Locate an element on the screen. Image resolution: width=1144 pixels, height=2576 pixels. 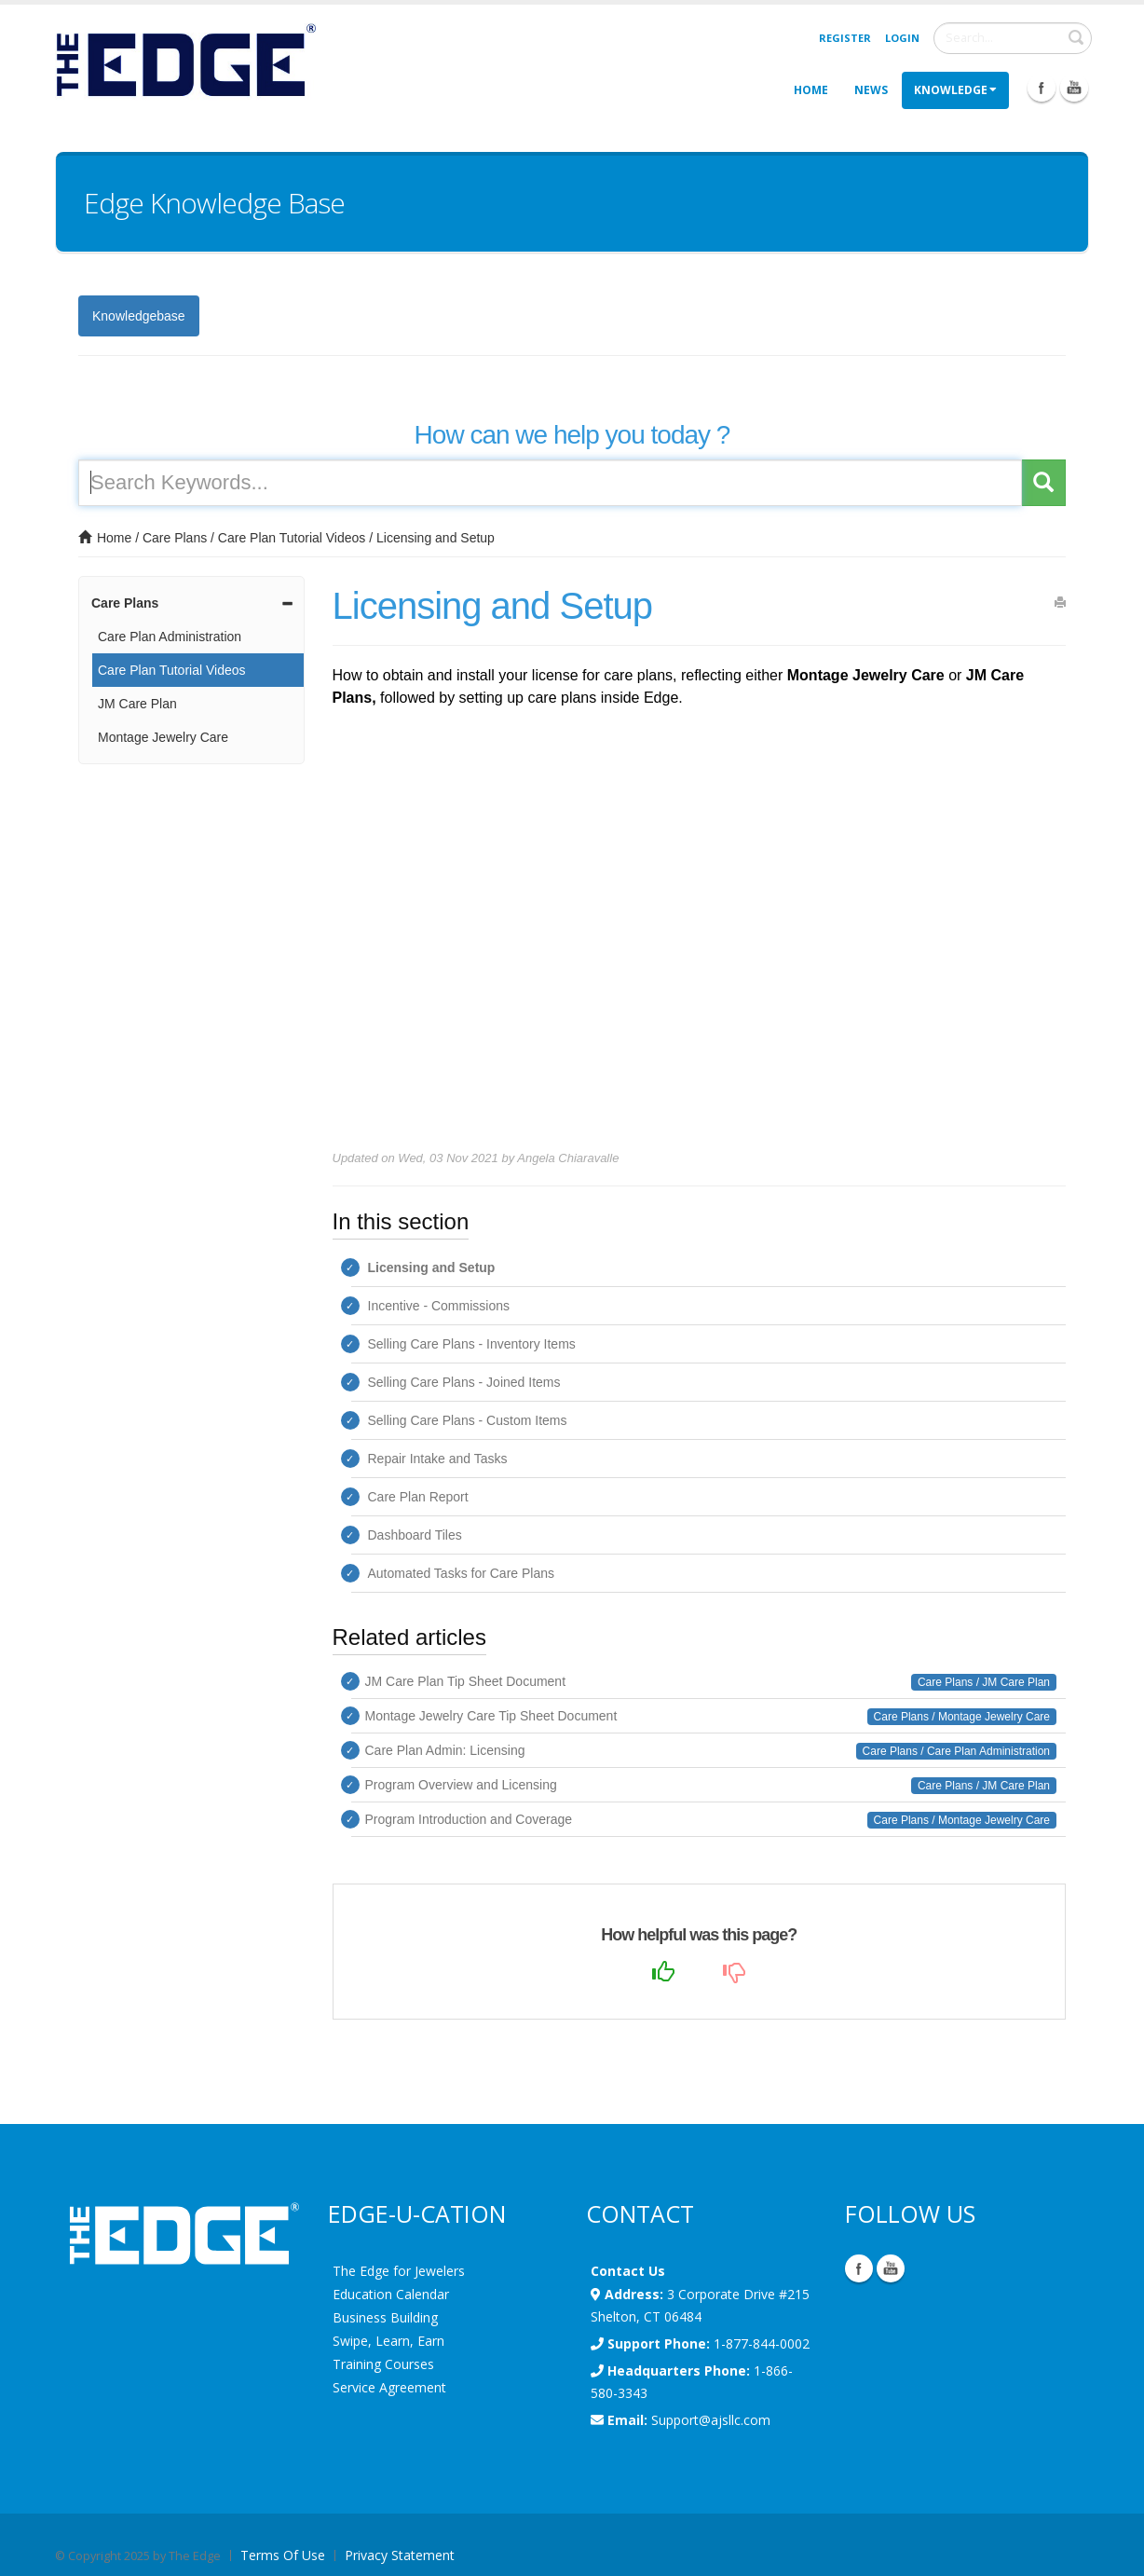
Terms Of Use is located at coordinates (282, 2555).